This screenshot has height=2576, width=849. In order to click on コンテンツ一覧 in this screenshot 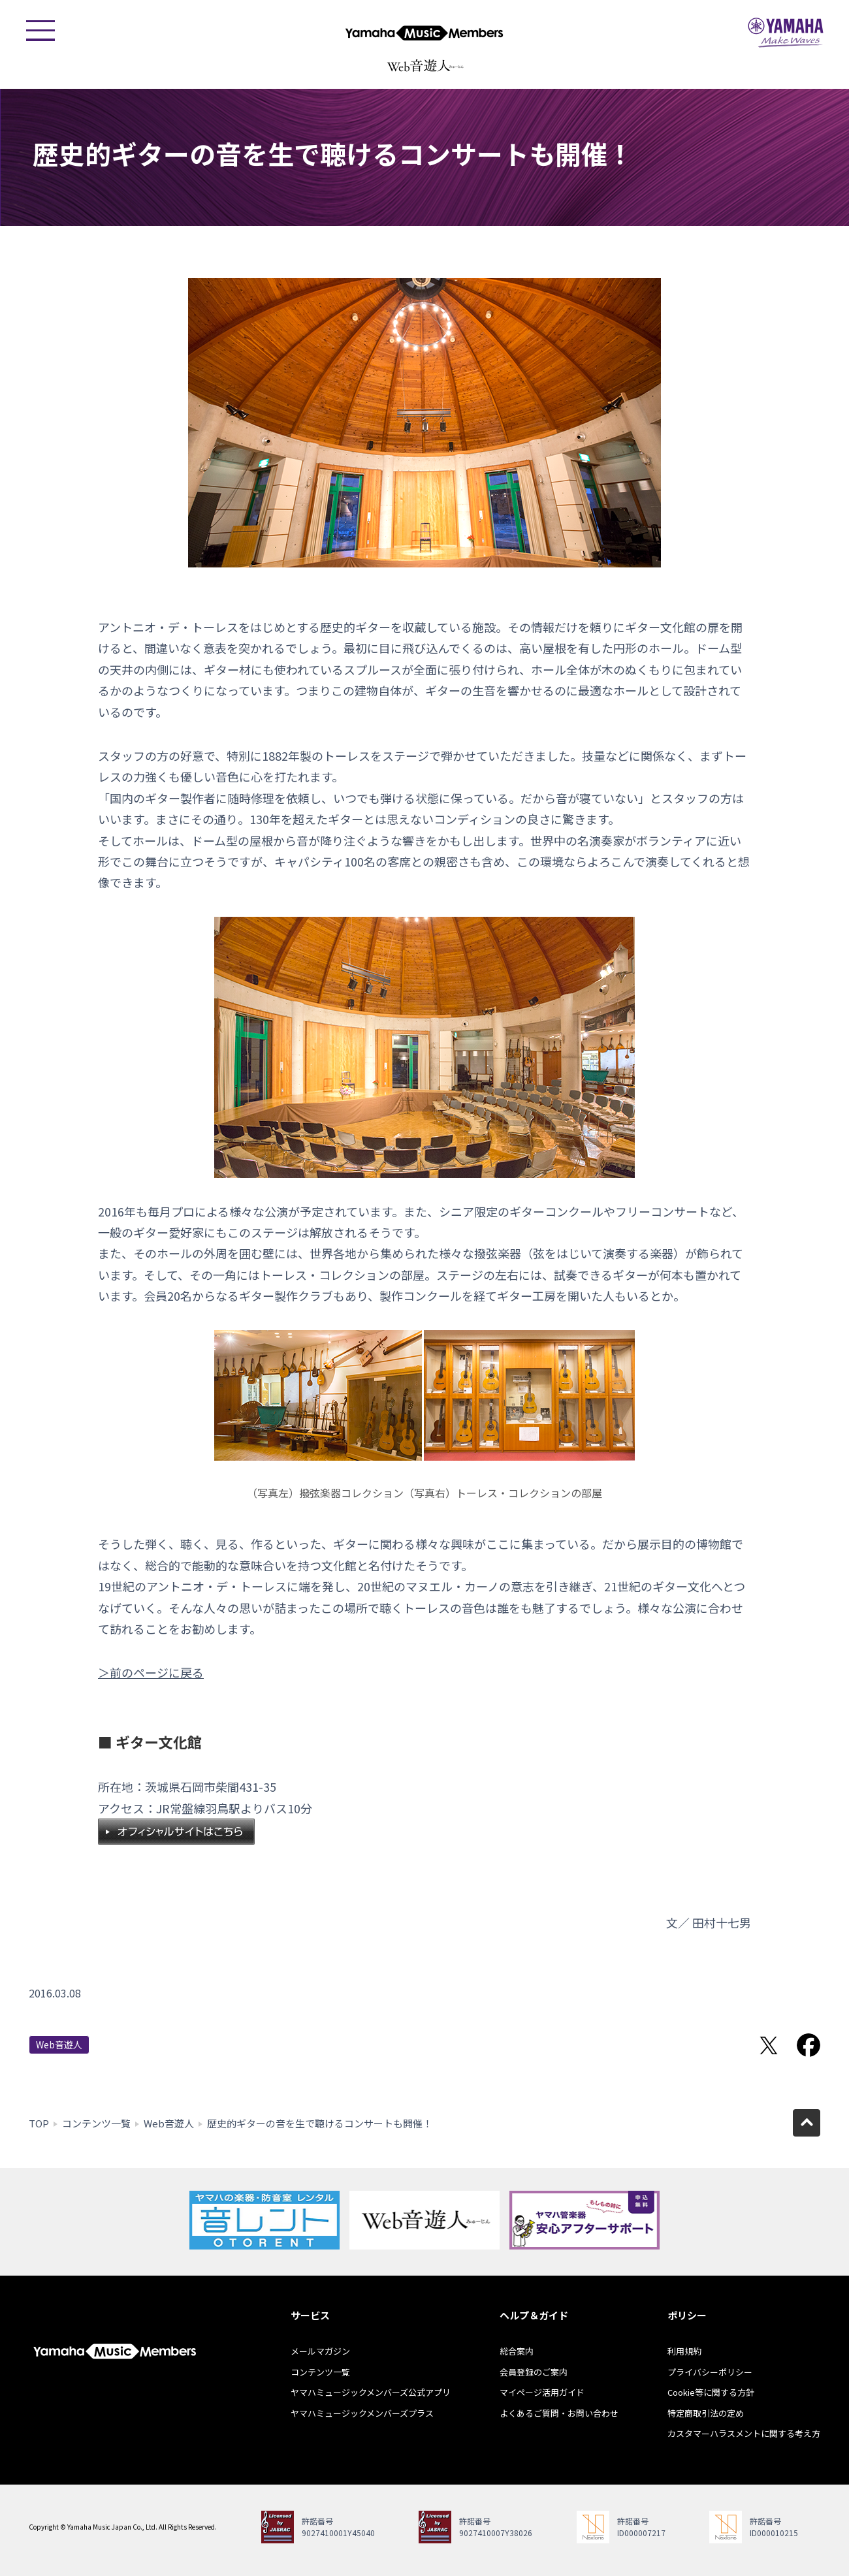, I will do `click(96, 2123)`.